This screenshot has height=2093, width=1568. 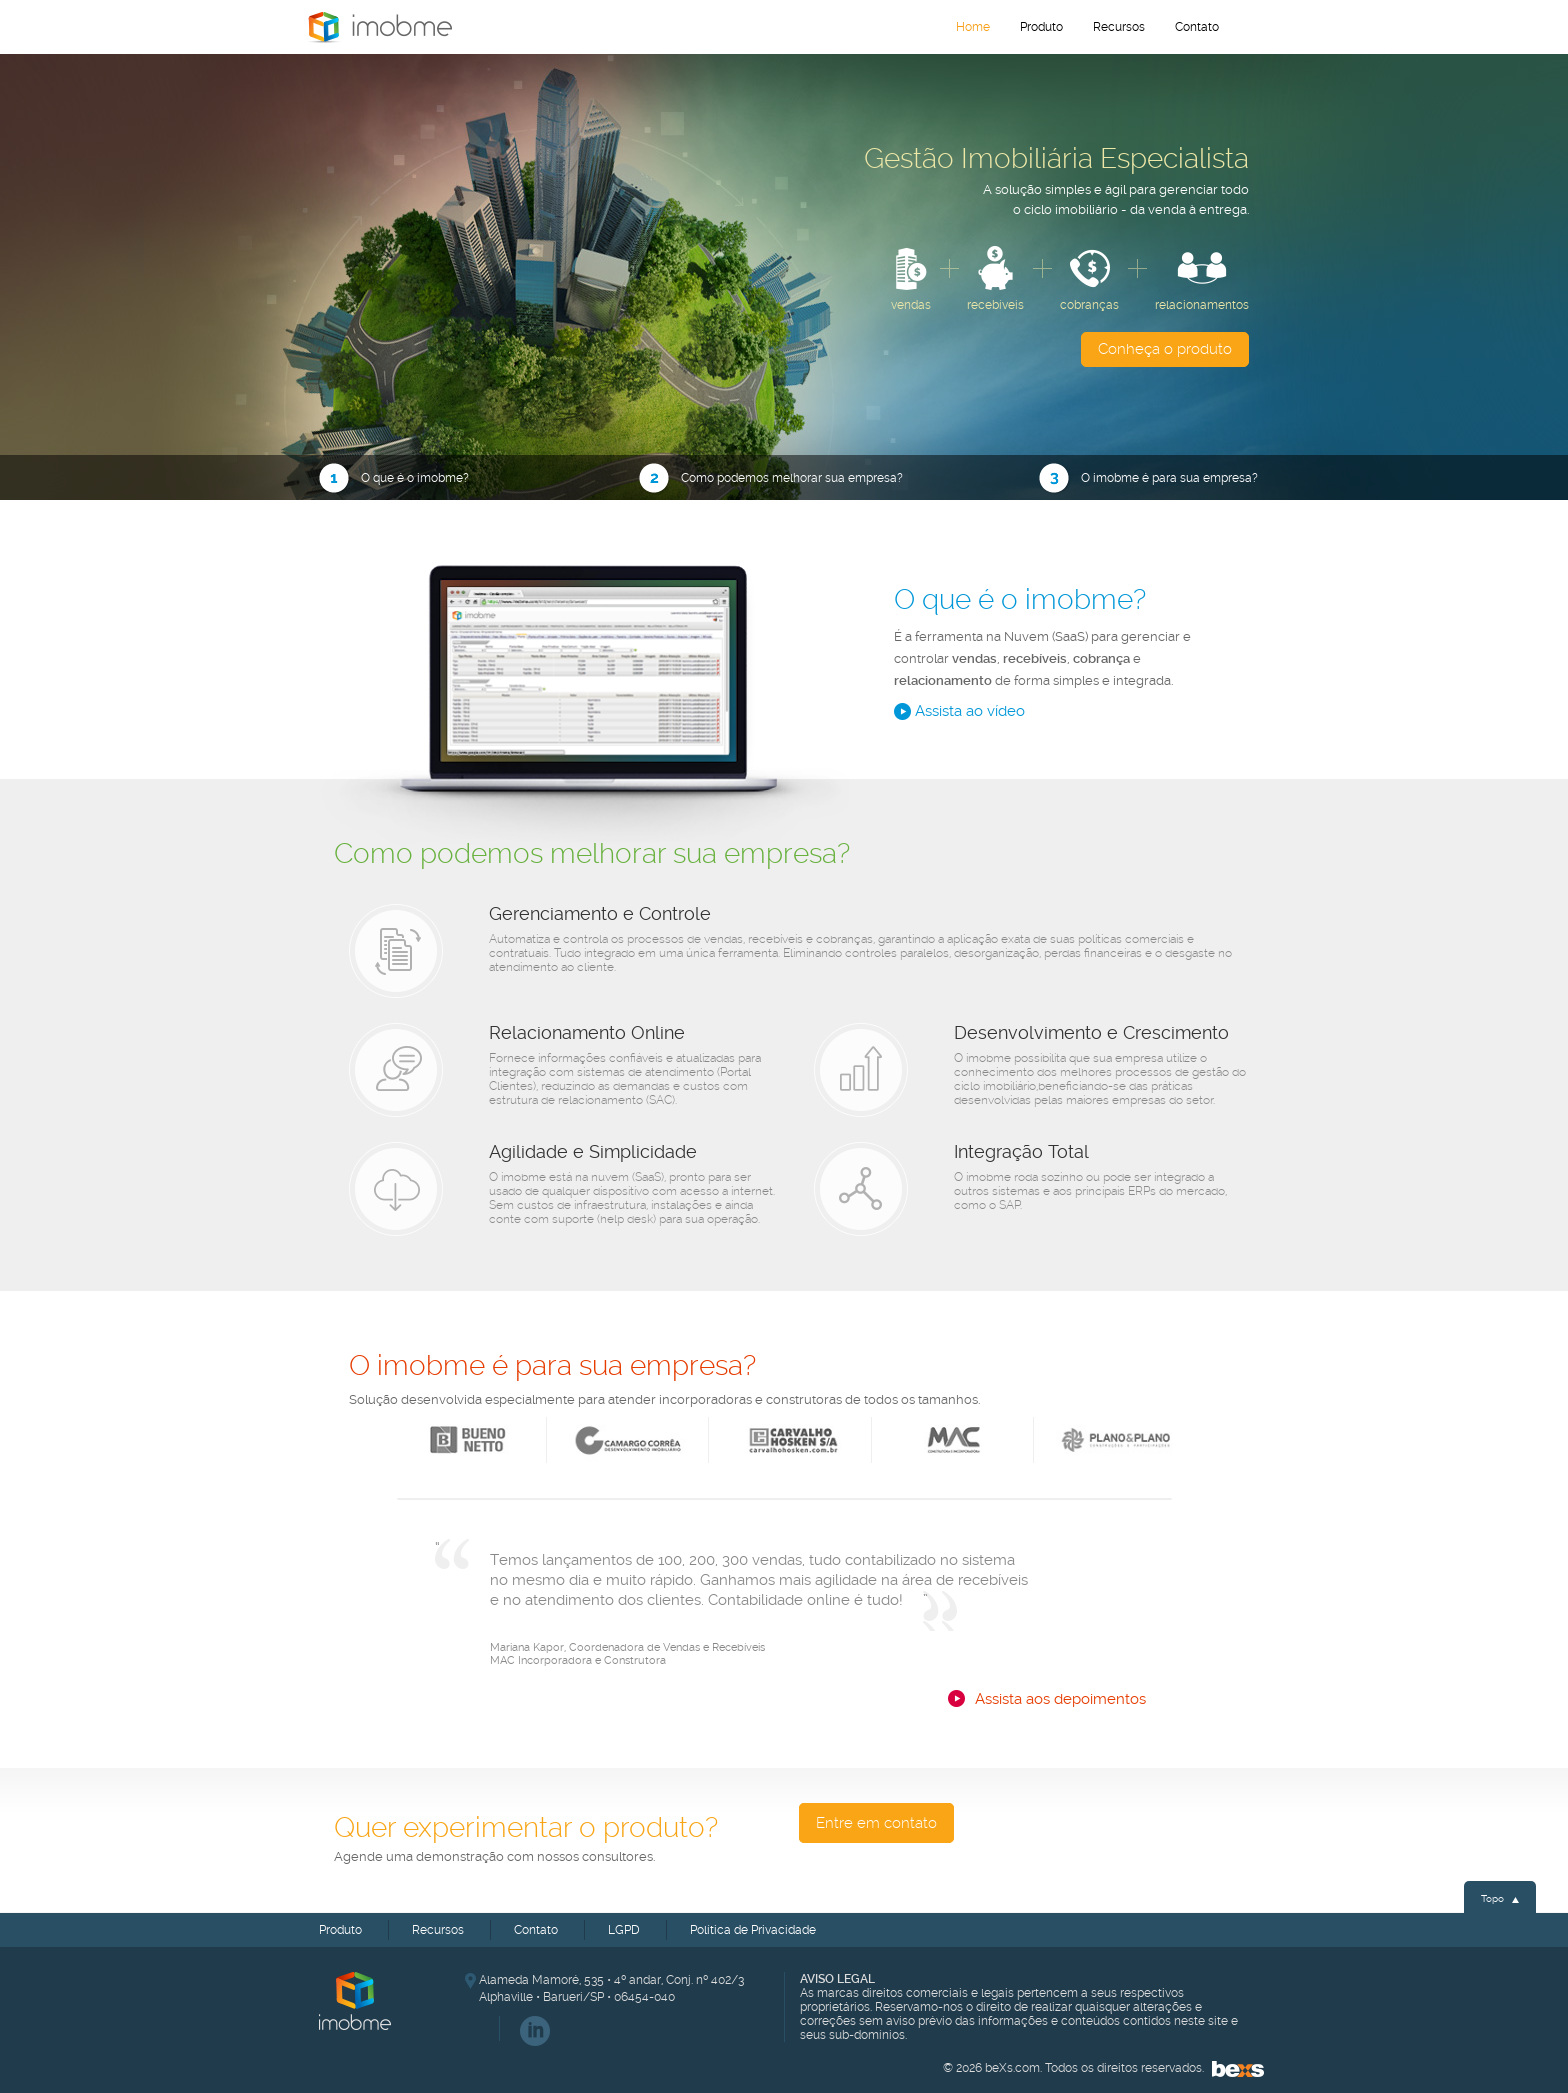 I want to click on Produto, so click(x=1041, y=27).